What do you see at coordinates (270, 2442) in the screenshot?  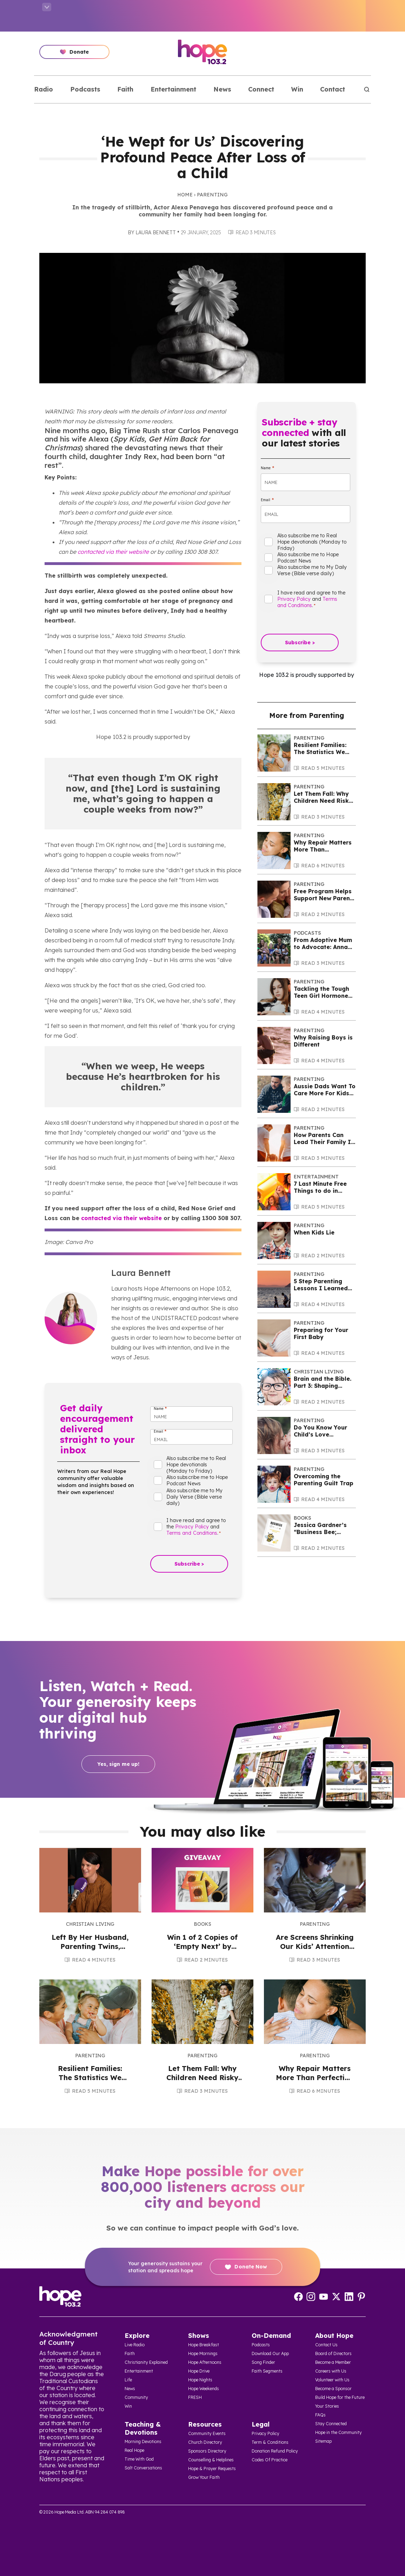 I see `Term & Conditions` at bounding box center [270, 2442].